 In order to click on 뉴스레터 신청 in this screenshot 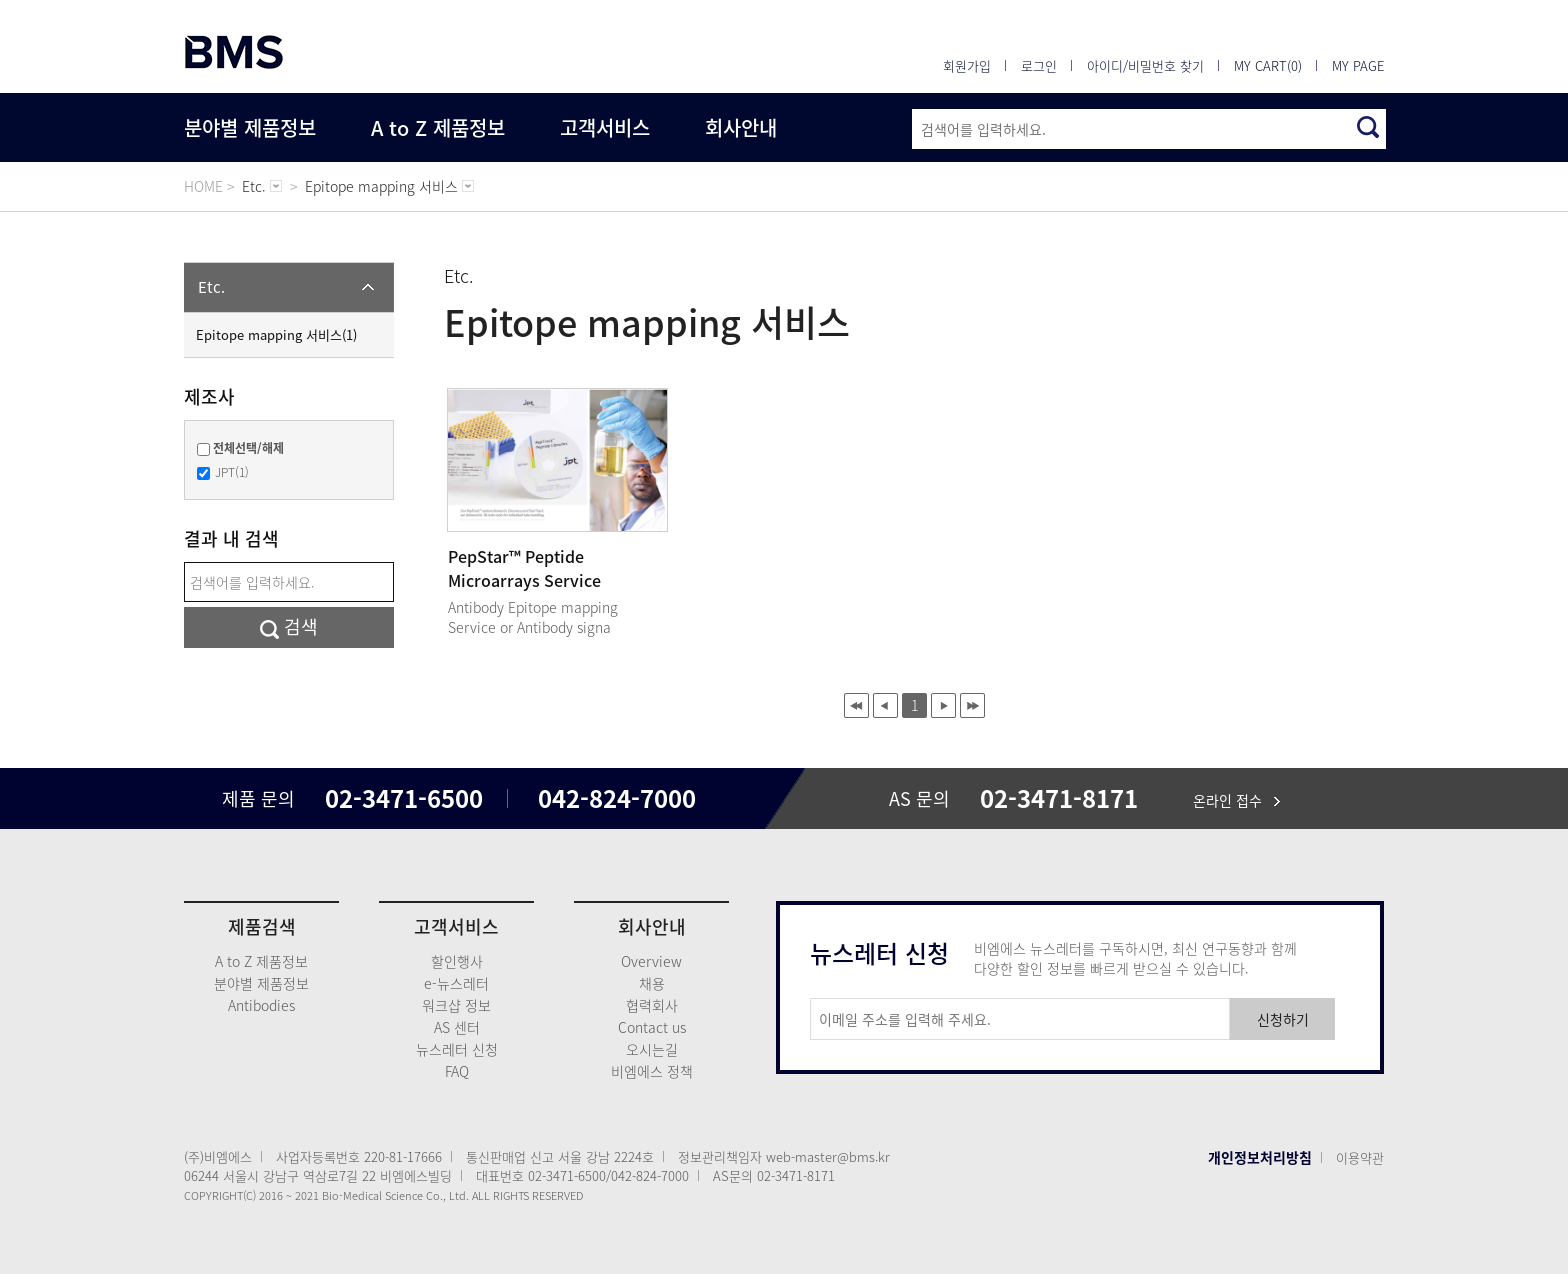, I will do `click(457, 1049)`.